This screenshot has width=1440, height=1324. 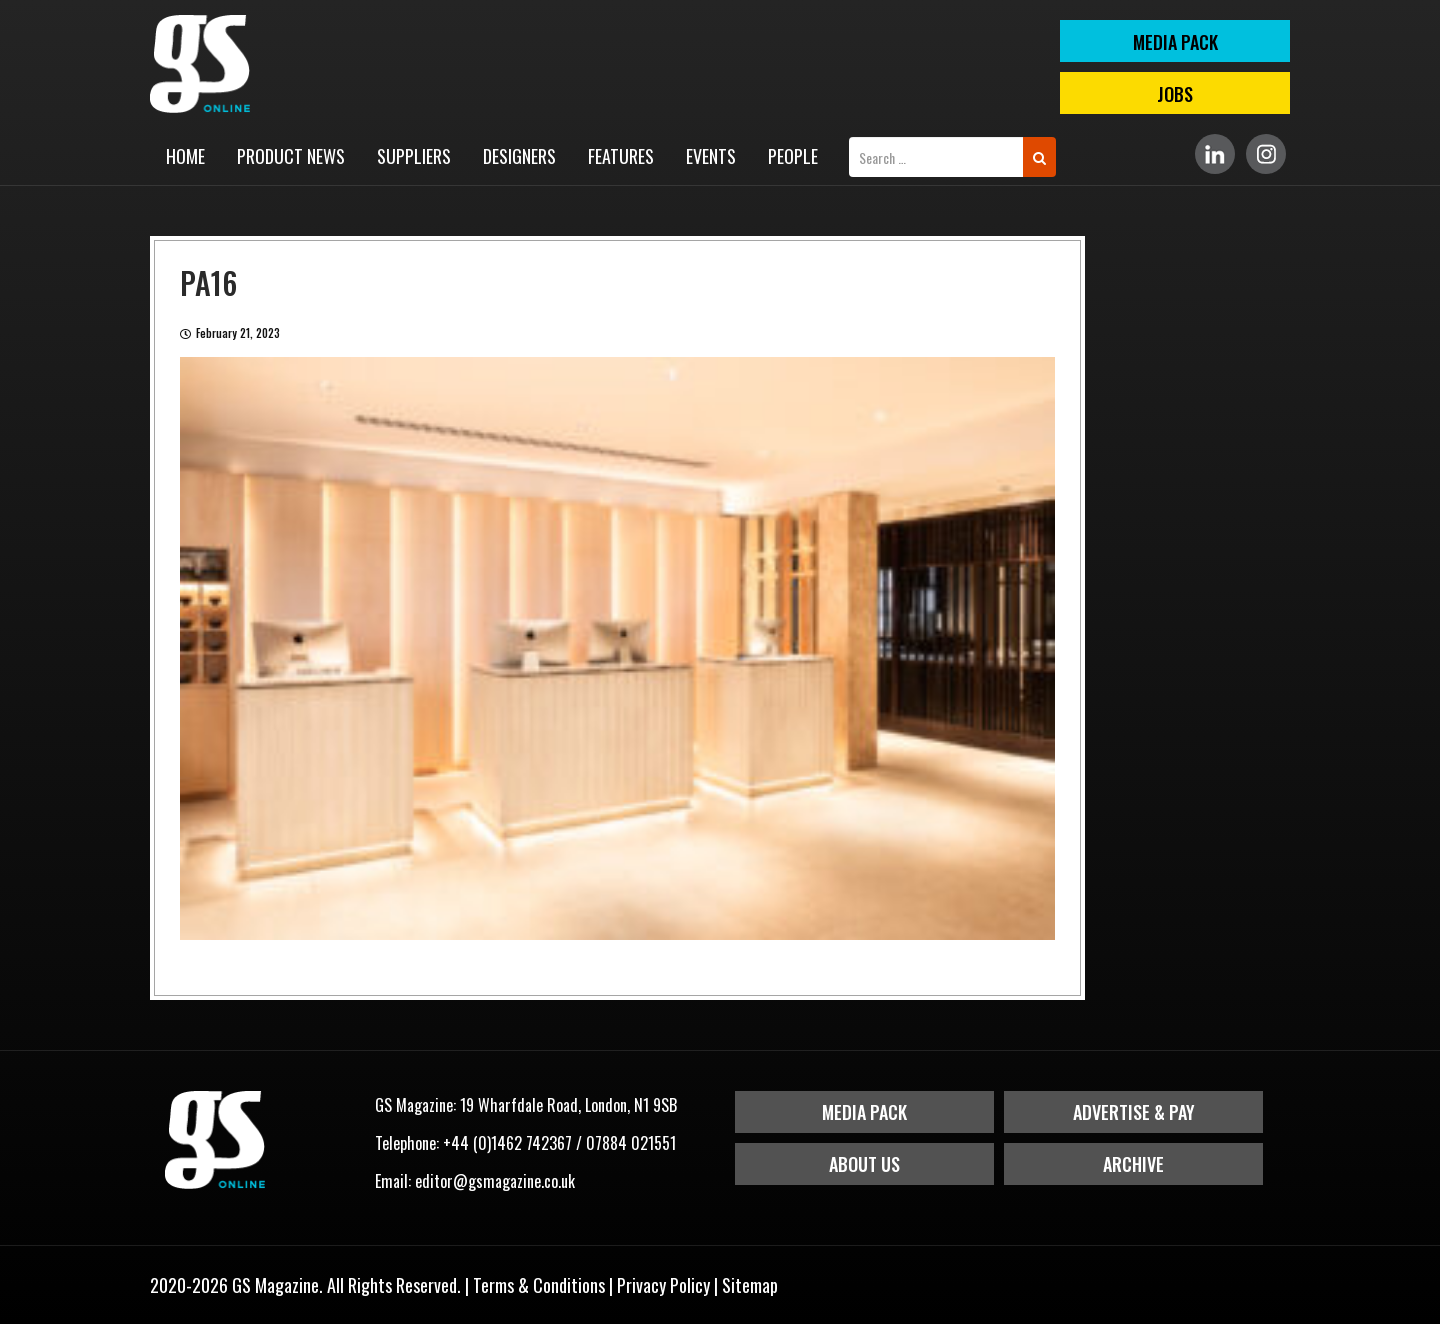 I want to click on Sitemap, so click(x=750, y=1285).